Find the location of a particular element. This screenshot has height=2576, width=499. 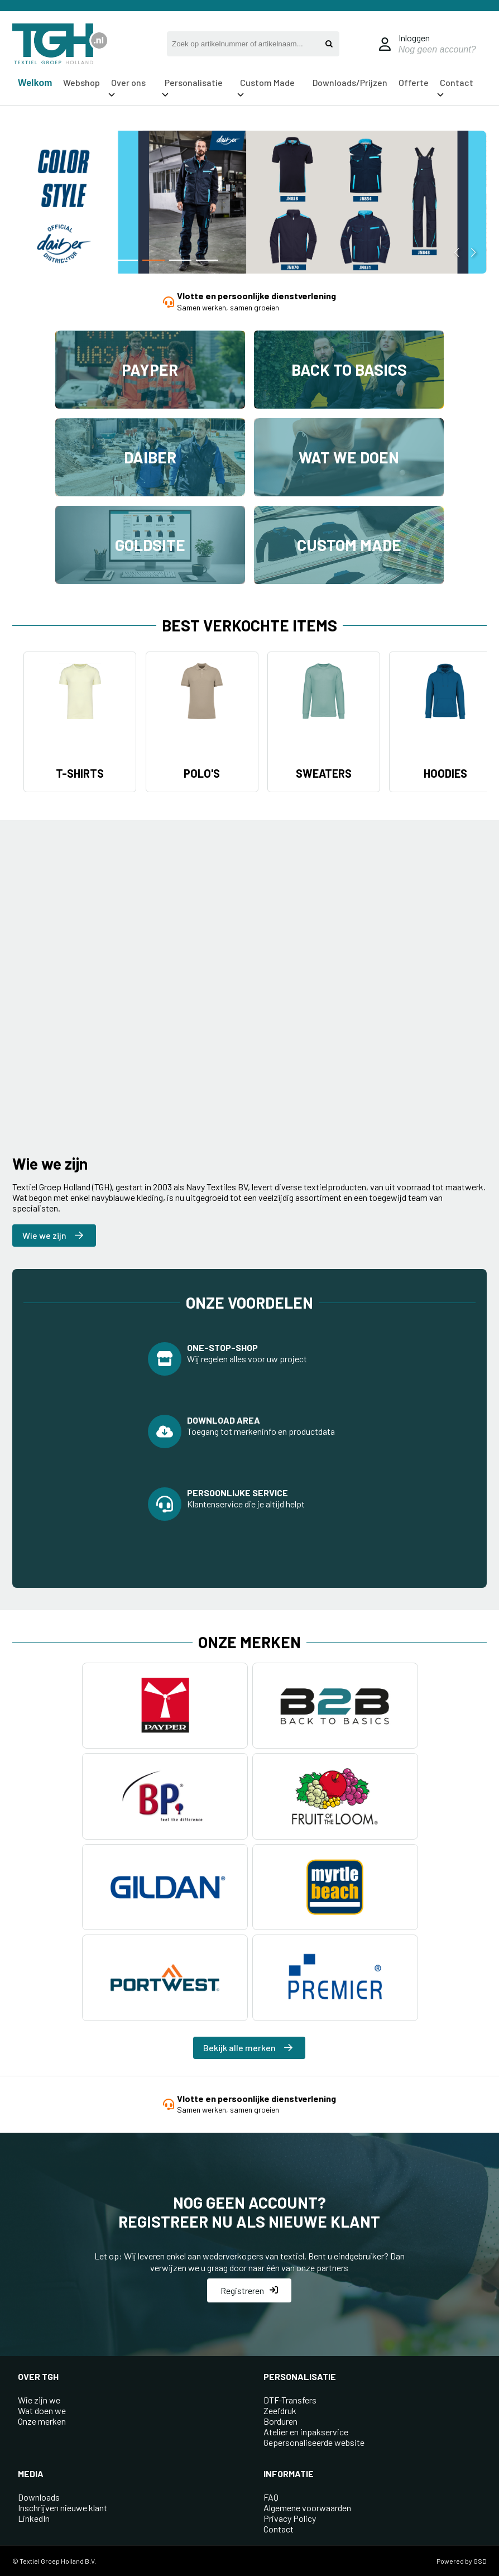

FAQ is located at coordinates (271, 2497).